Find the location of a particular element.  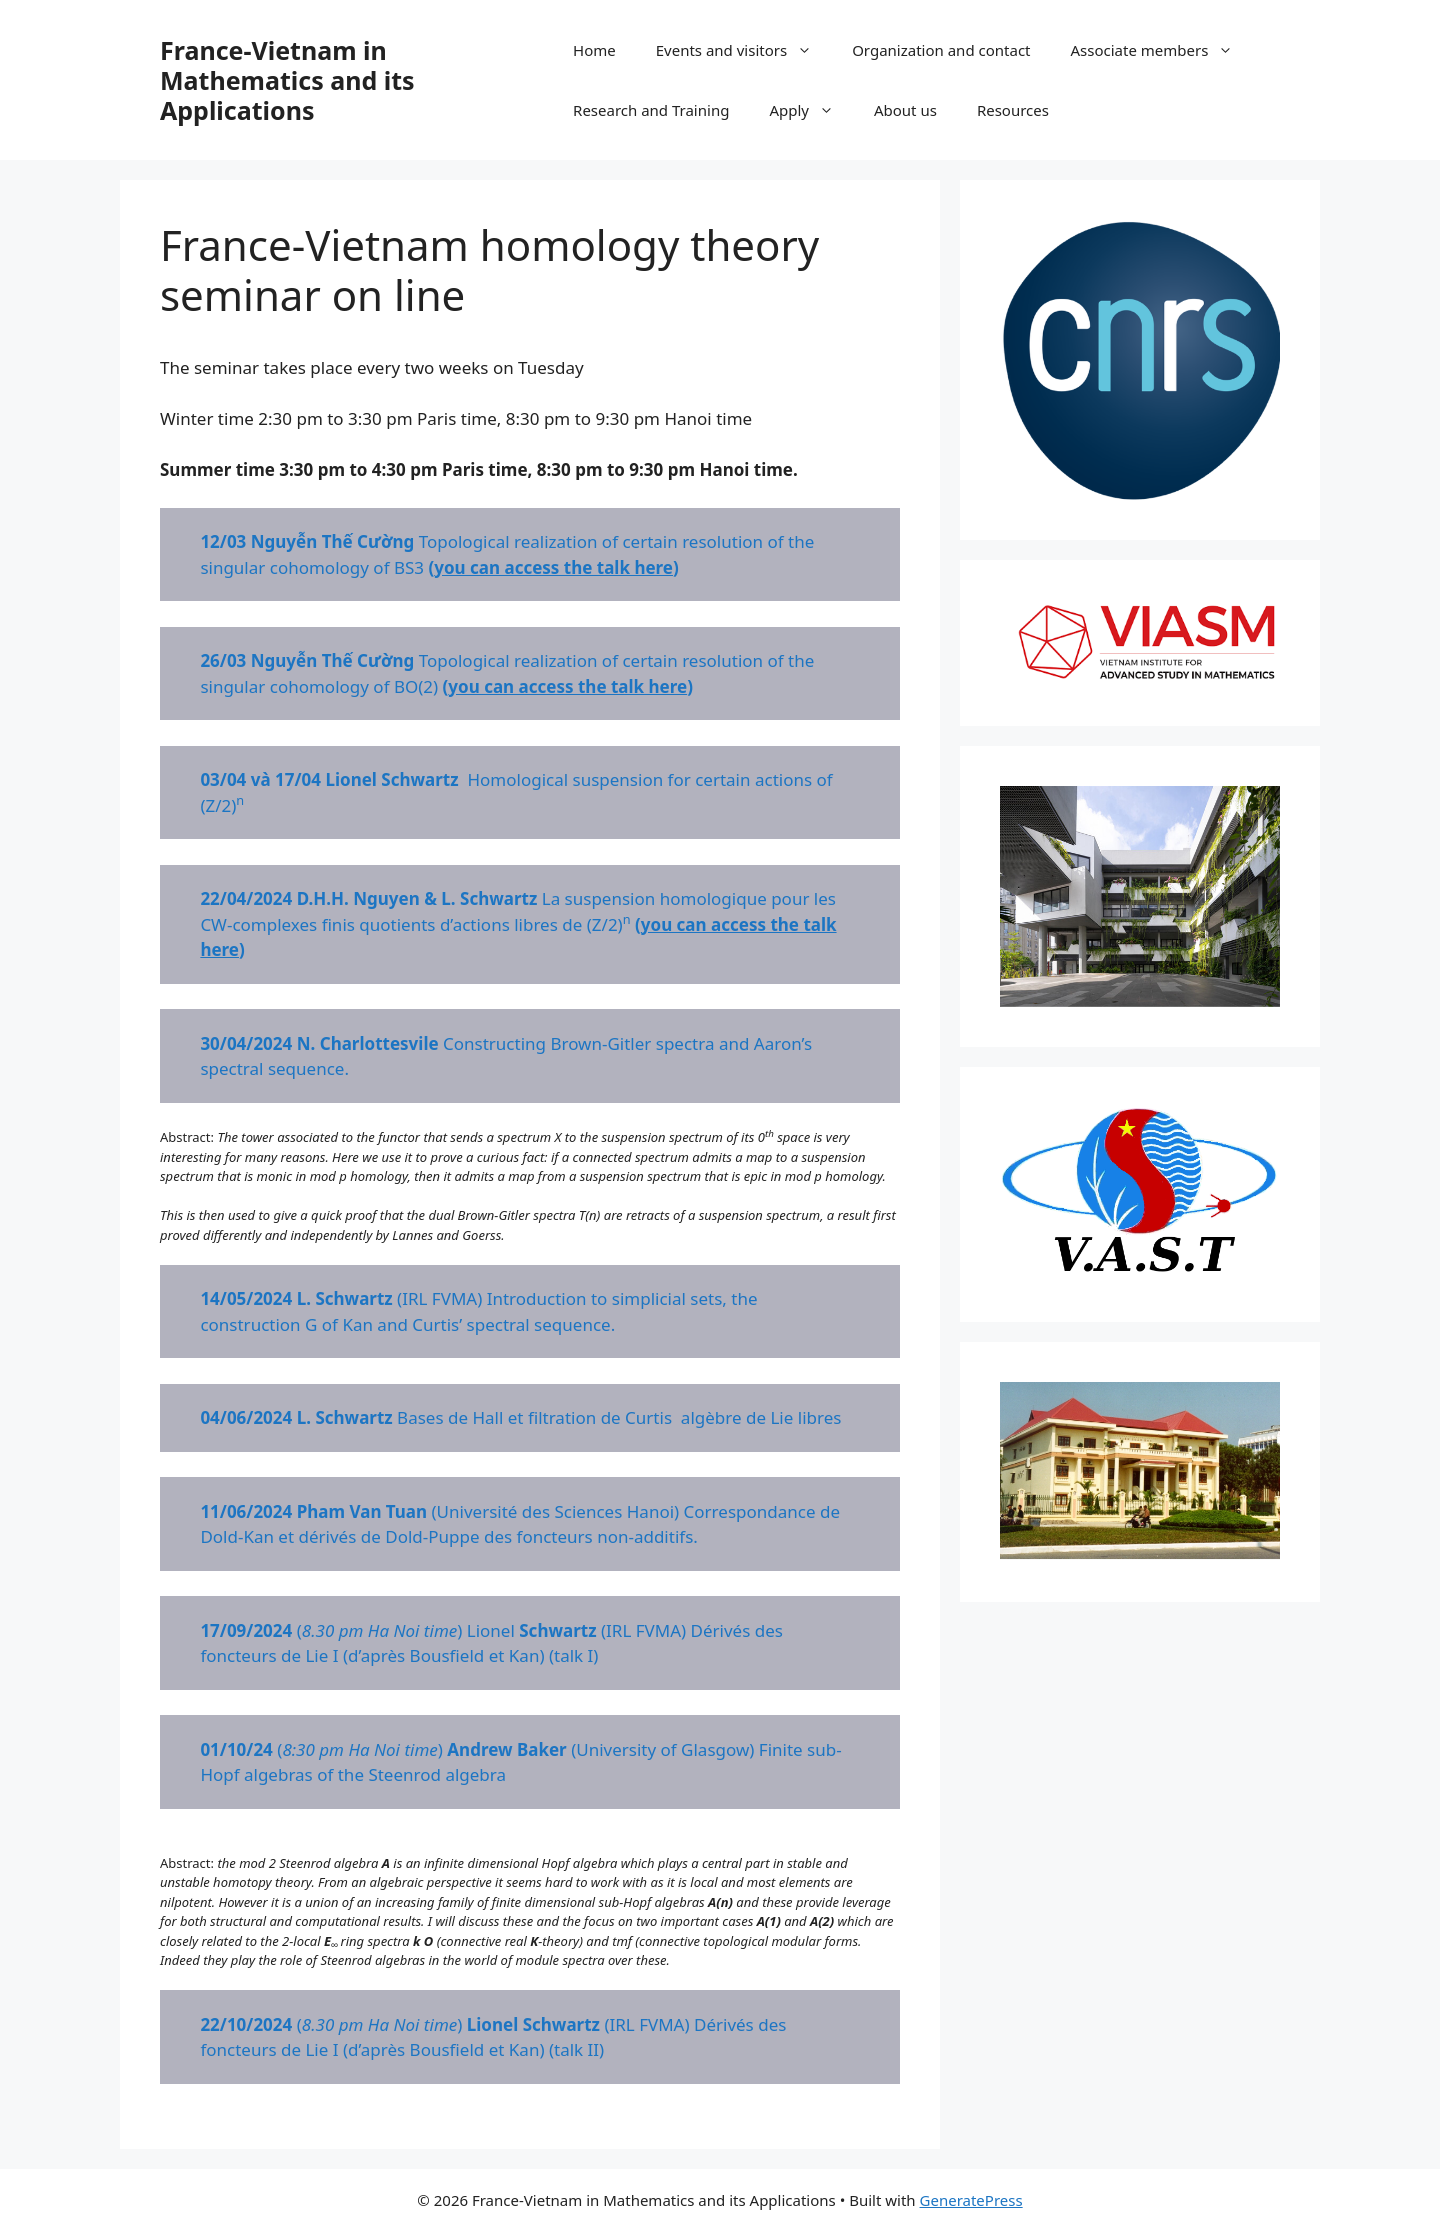

France-Vietnam in Mathematics and its Applications is located at coordinates (287, 80).